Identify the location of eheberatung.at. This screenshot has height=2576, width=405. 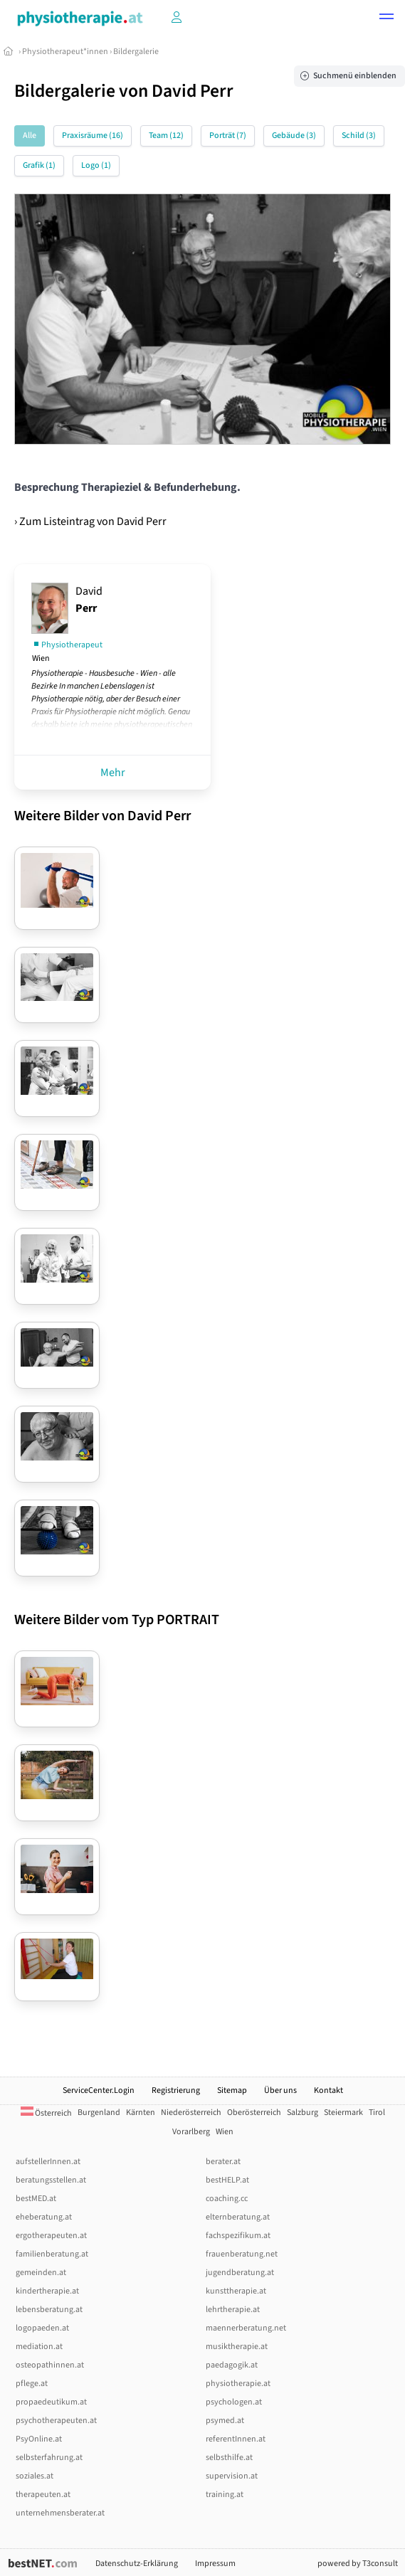
(44, 2217).